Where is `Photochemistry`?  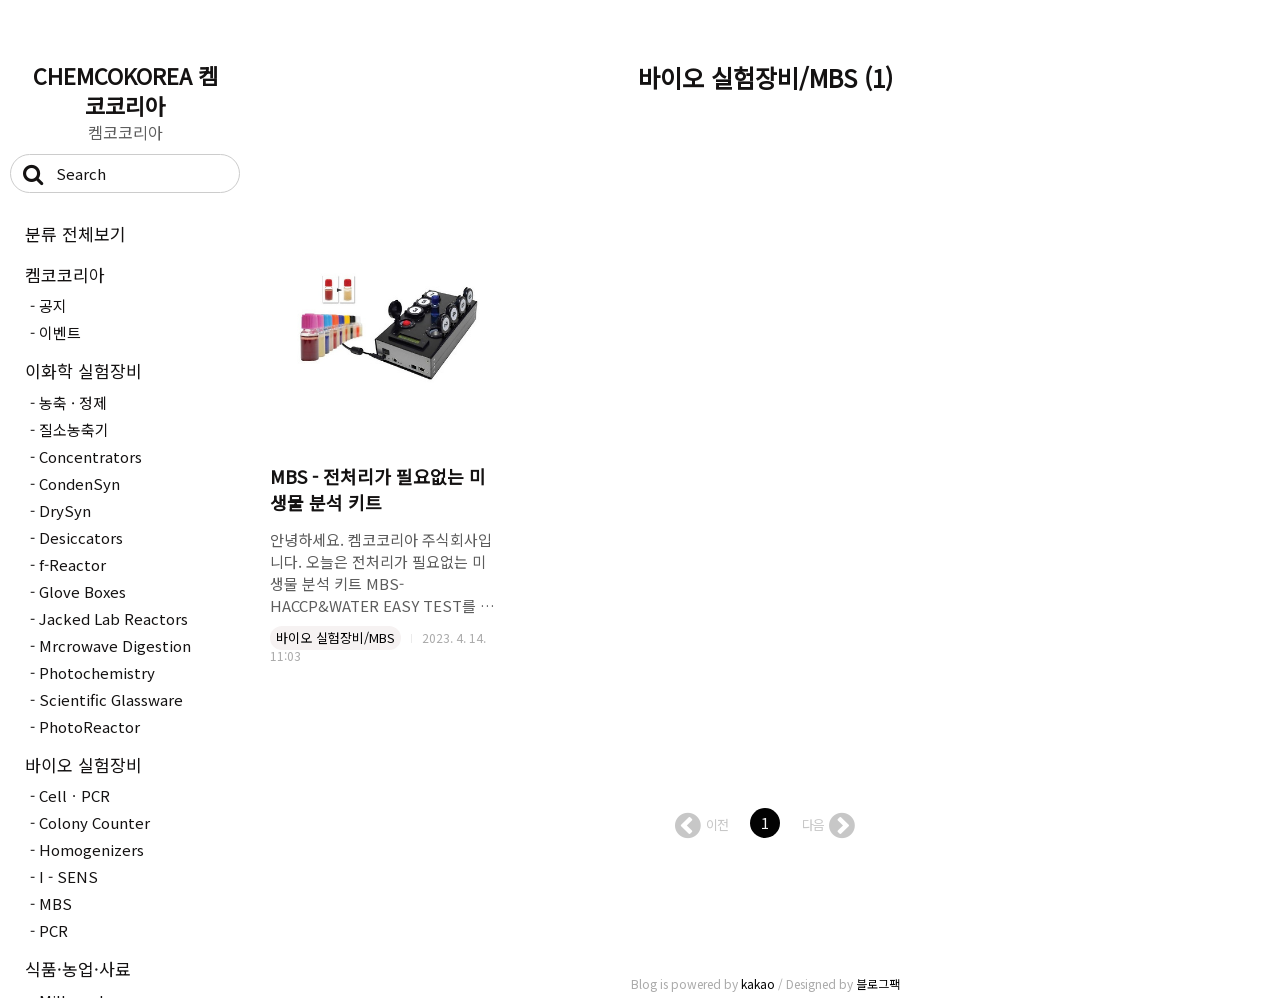 Photochemistry is located at coordinates (97, 672).